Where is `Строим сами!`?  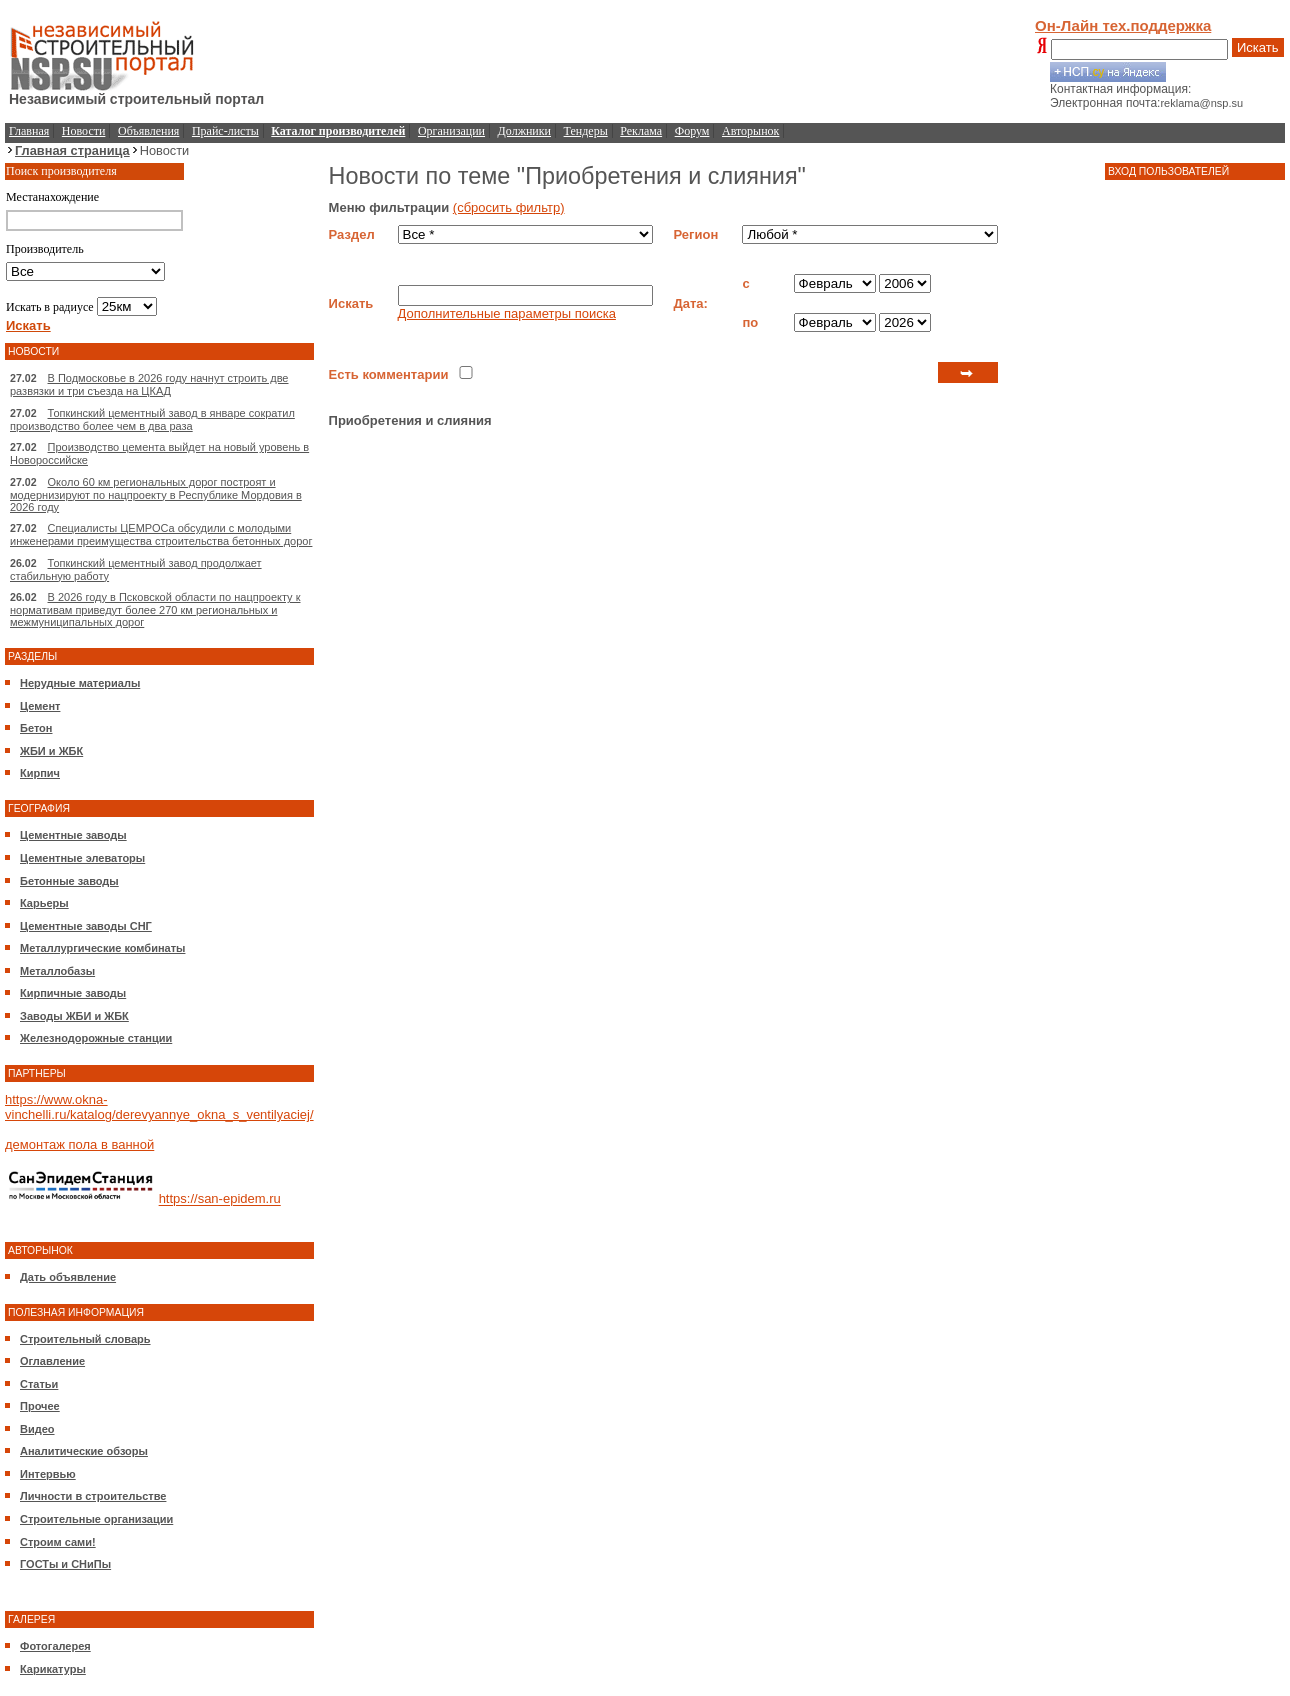 Строим сами! is located at coordinates (58, 1542).